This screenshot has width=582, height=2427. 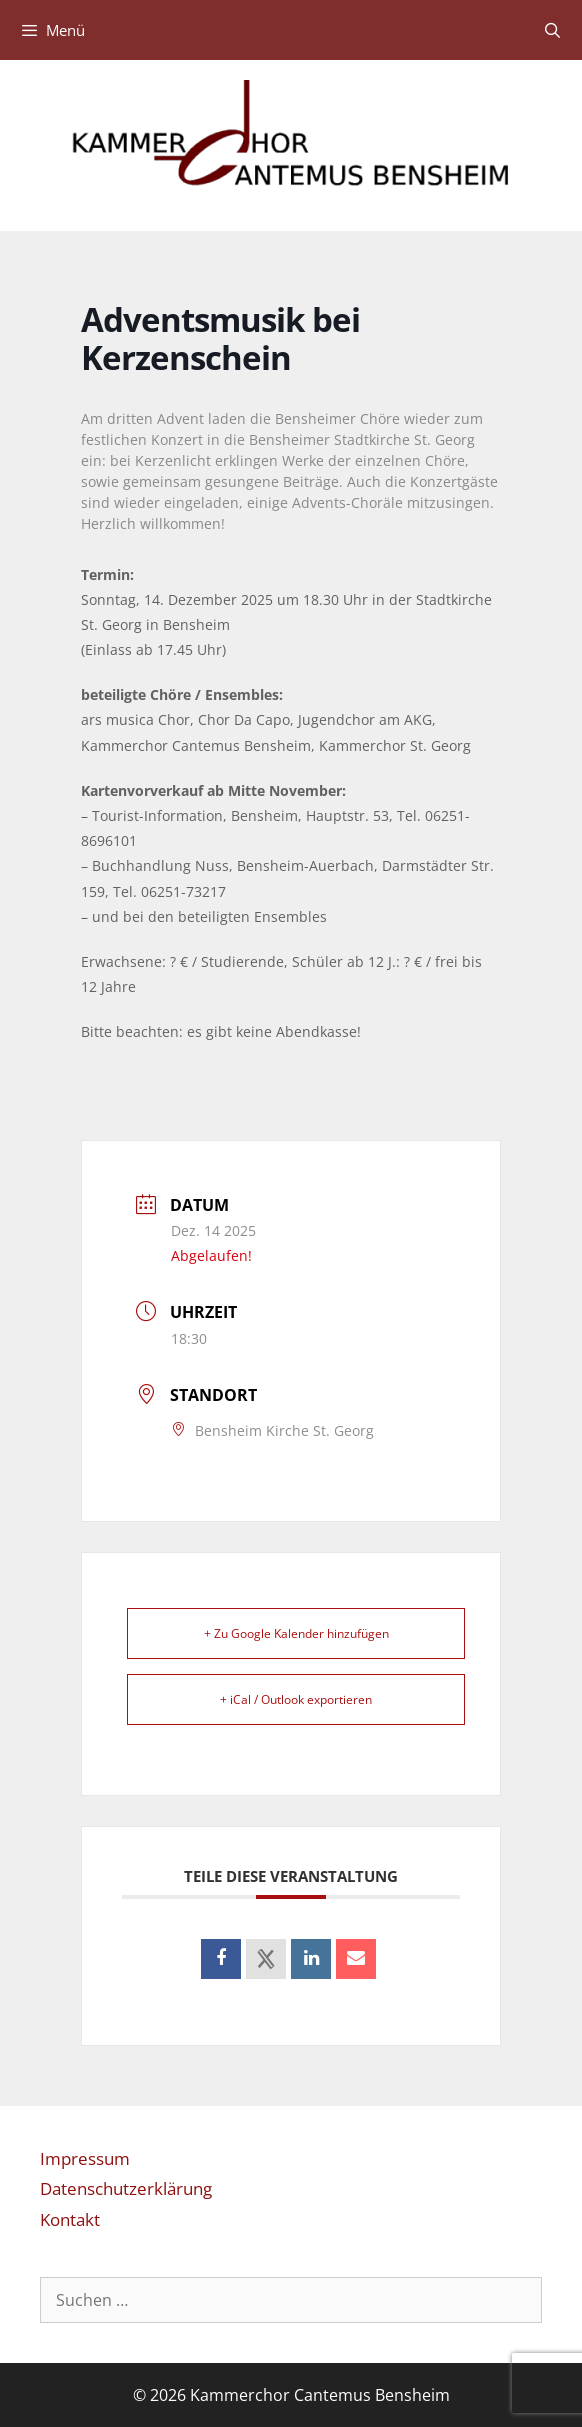 What do you see at coordinates (70, 2219) in the screenshot?
I see `Kontakt` at bounding box center [70, 2219].